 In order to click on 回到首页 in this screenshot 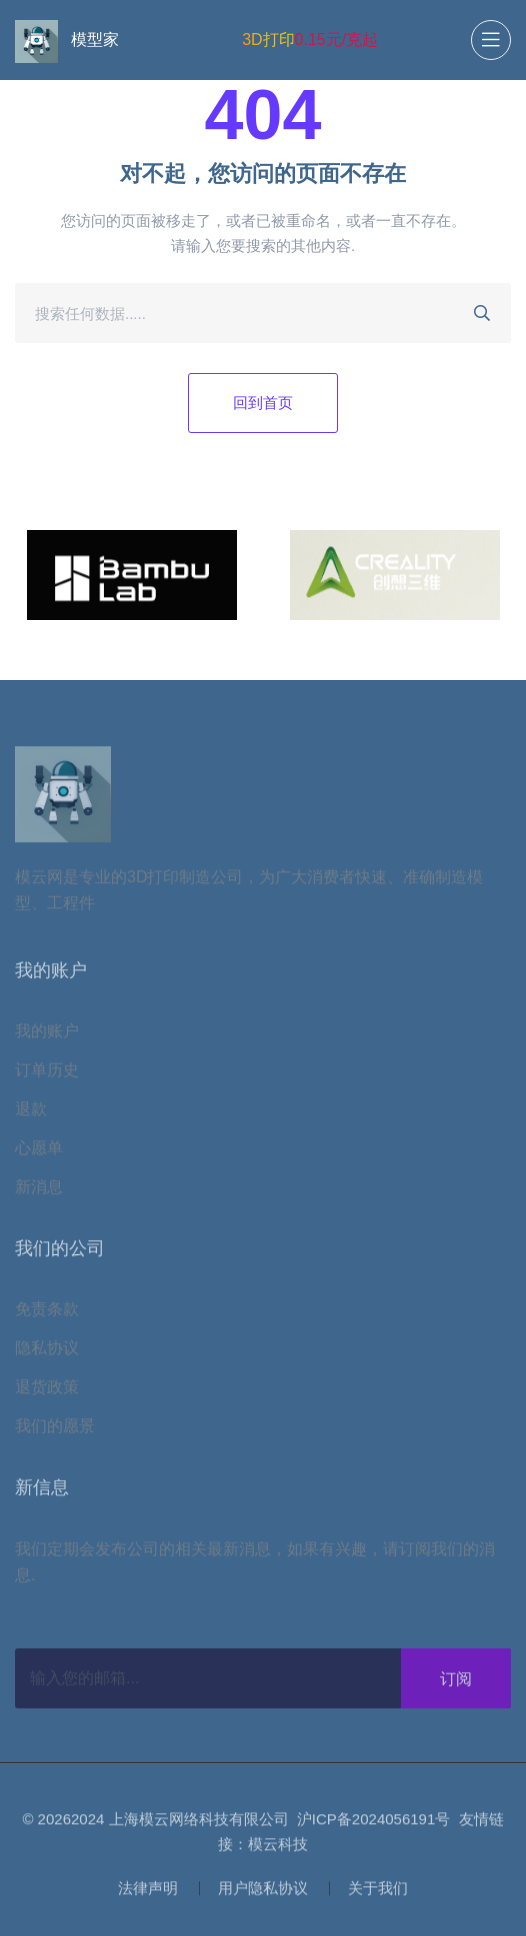, I will do `click(263, 402)`.